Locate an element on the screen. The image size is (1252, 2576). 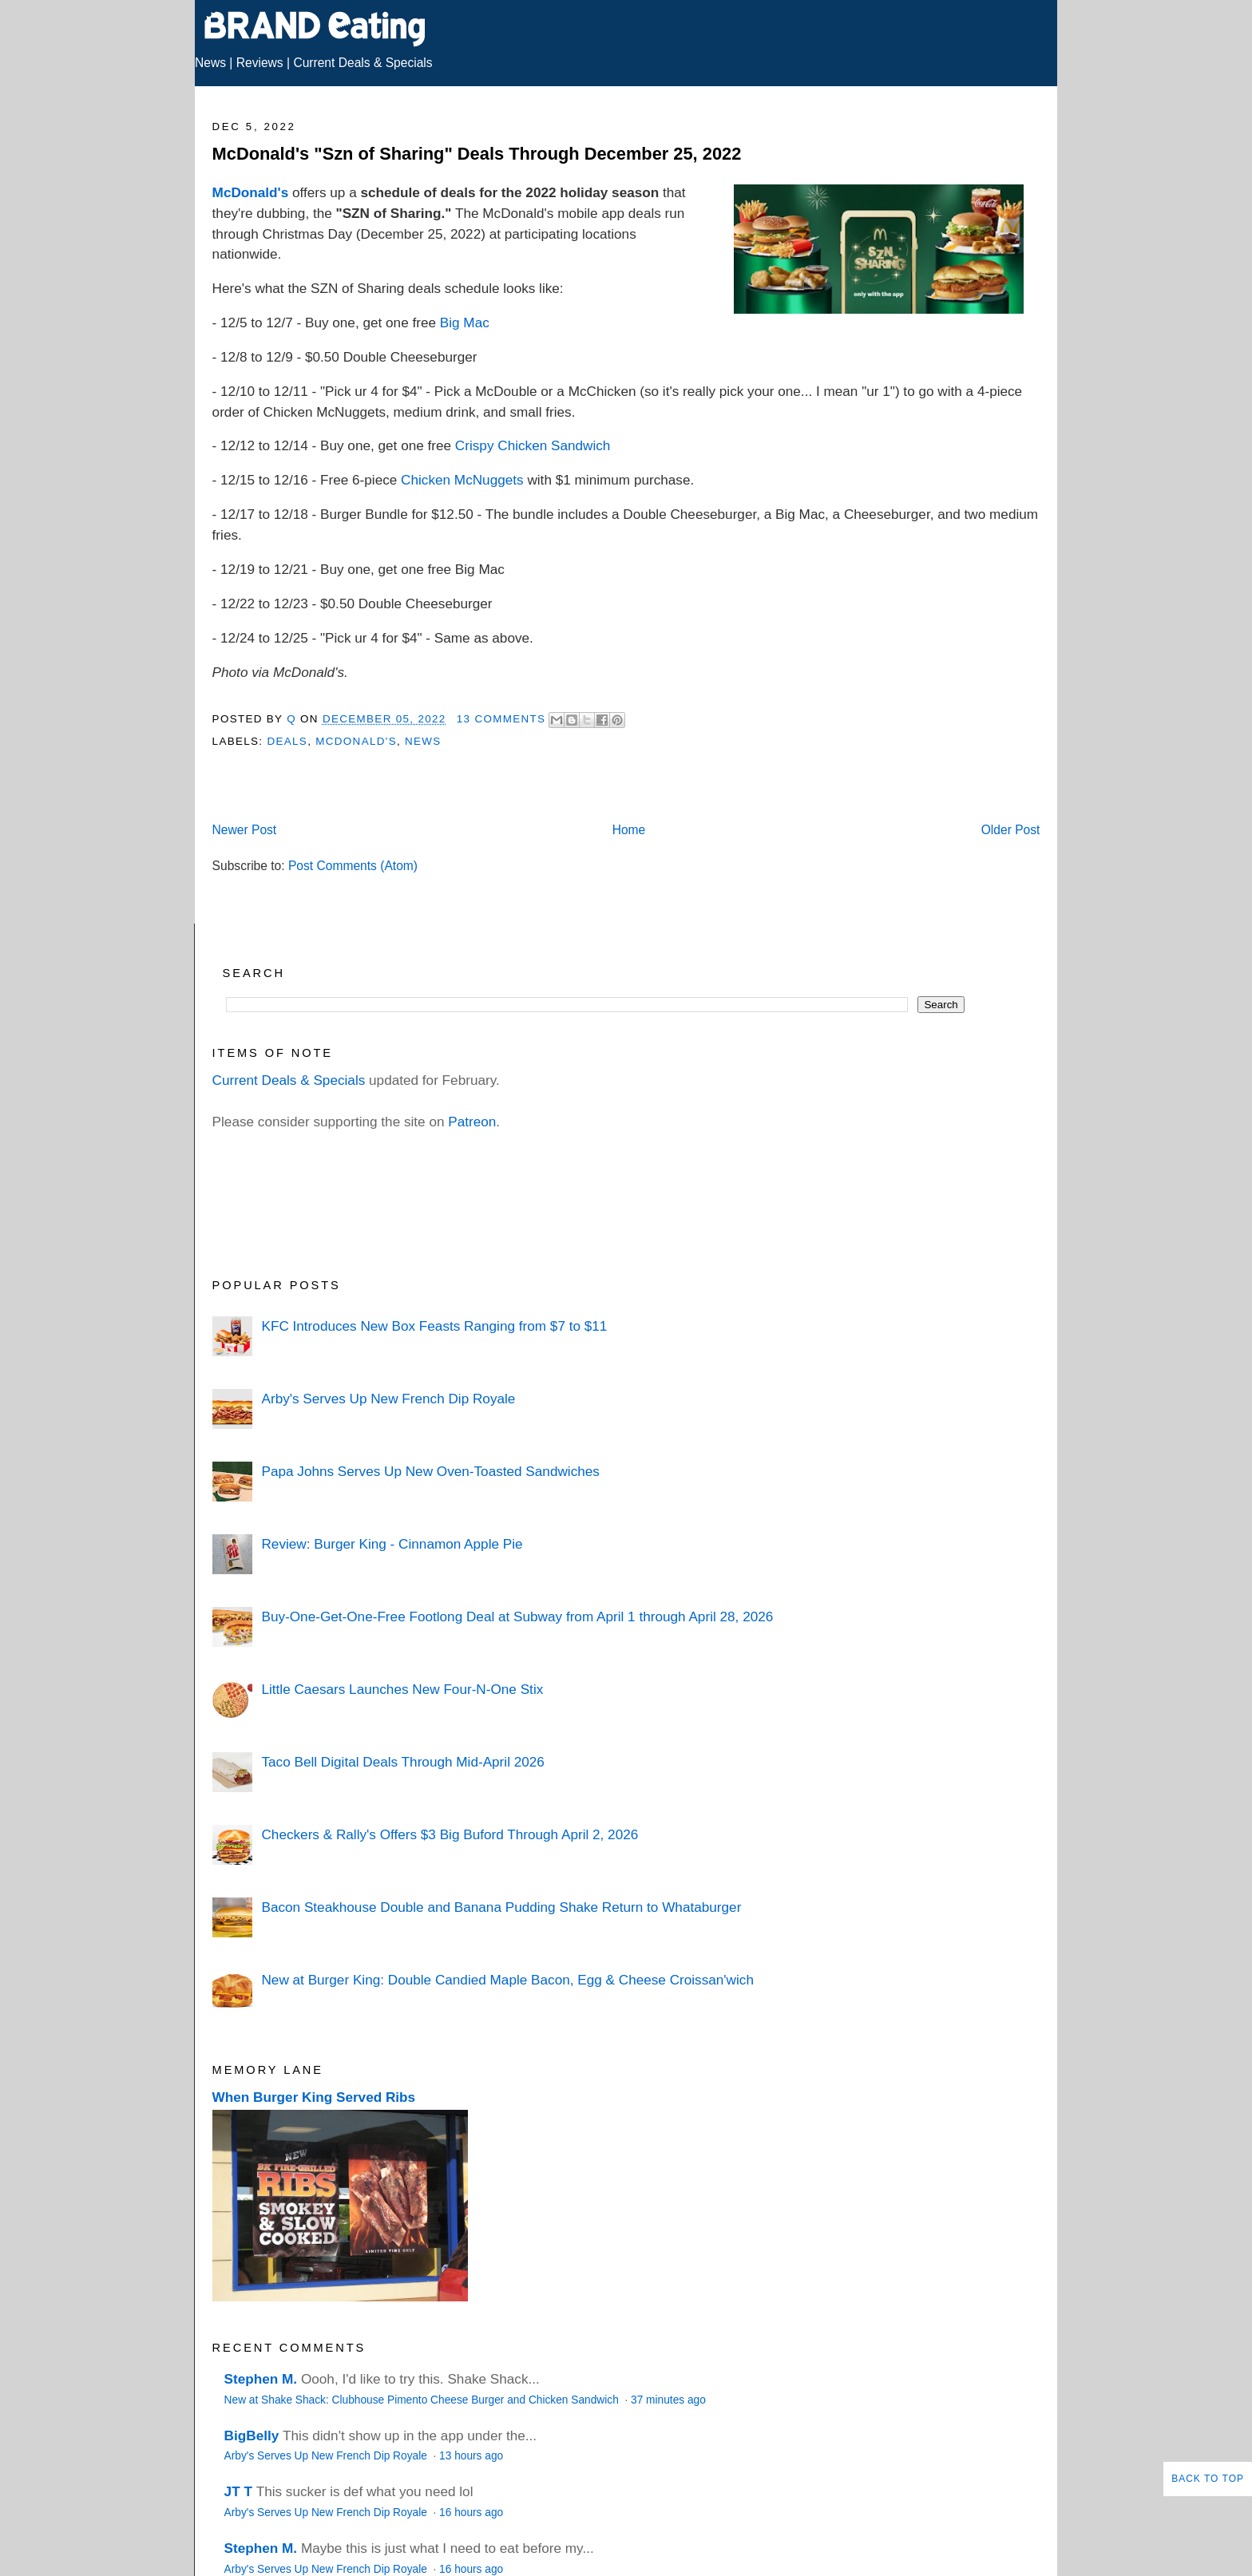
Crispy Chicken Sandwich is located at coordinates (533, 445).